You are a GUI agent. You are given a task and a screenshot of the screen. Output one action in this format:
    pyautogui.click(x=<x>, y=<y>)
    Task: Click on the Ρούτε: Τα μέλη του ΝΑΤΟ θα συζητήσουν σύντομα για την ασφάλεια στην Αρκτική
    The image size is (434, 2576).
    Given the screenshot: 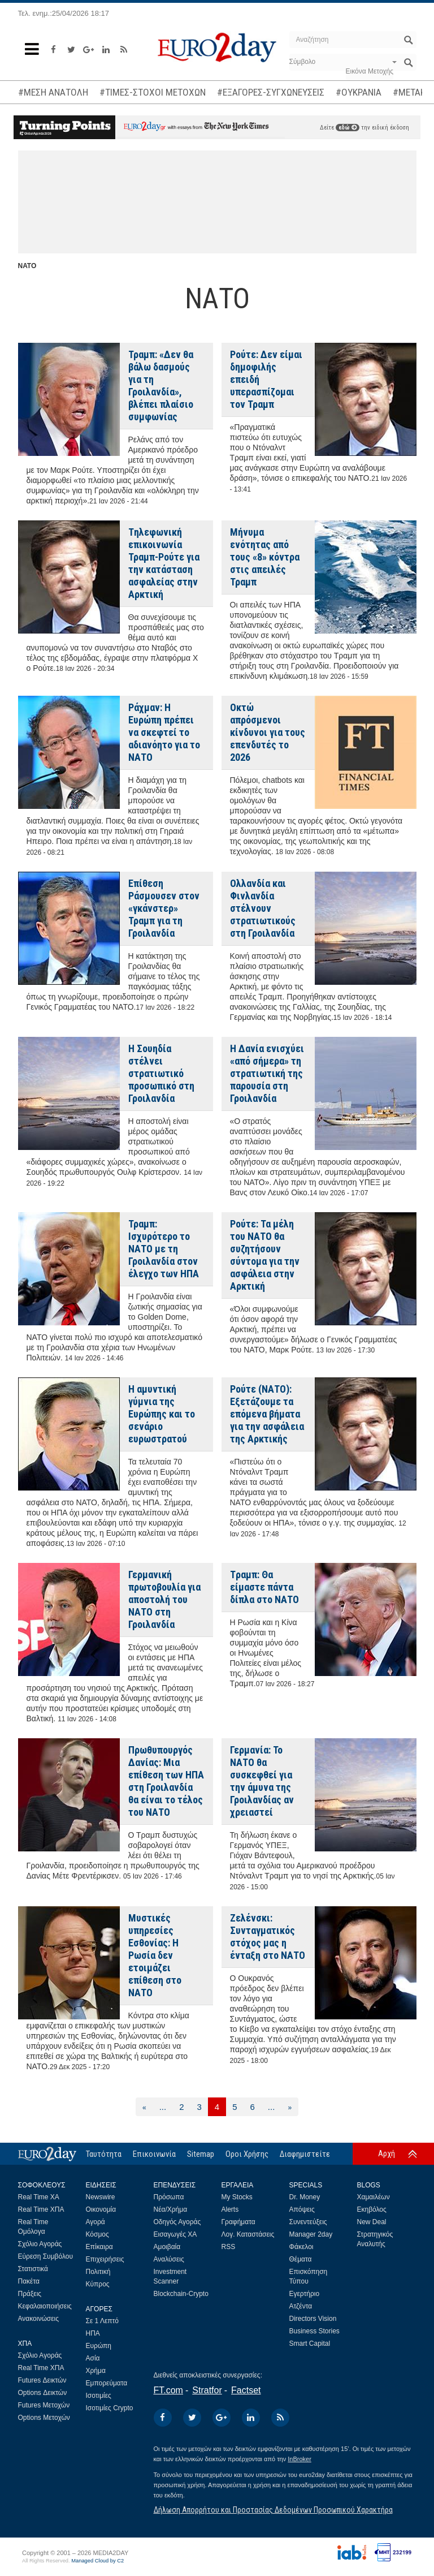 What is the action you would take?
    pyautogui.click(x=265, y=1255)
    